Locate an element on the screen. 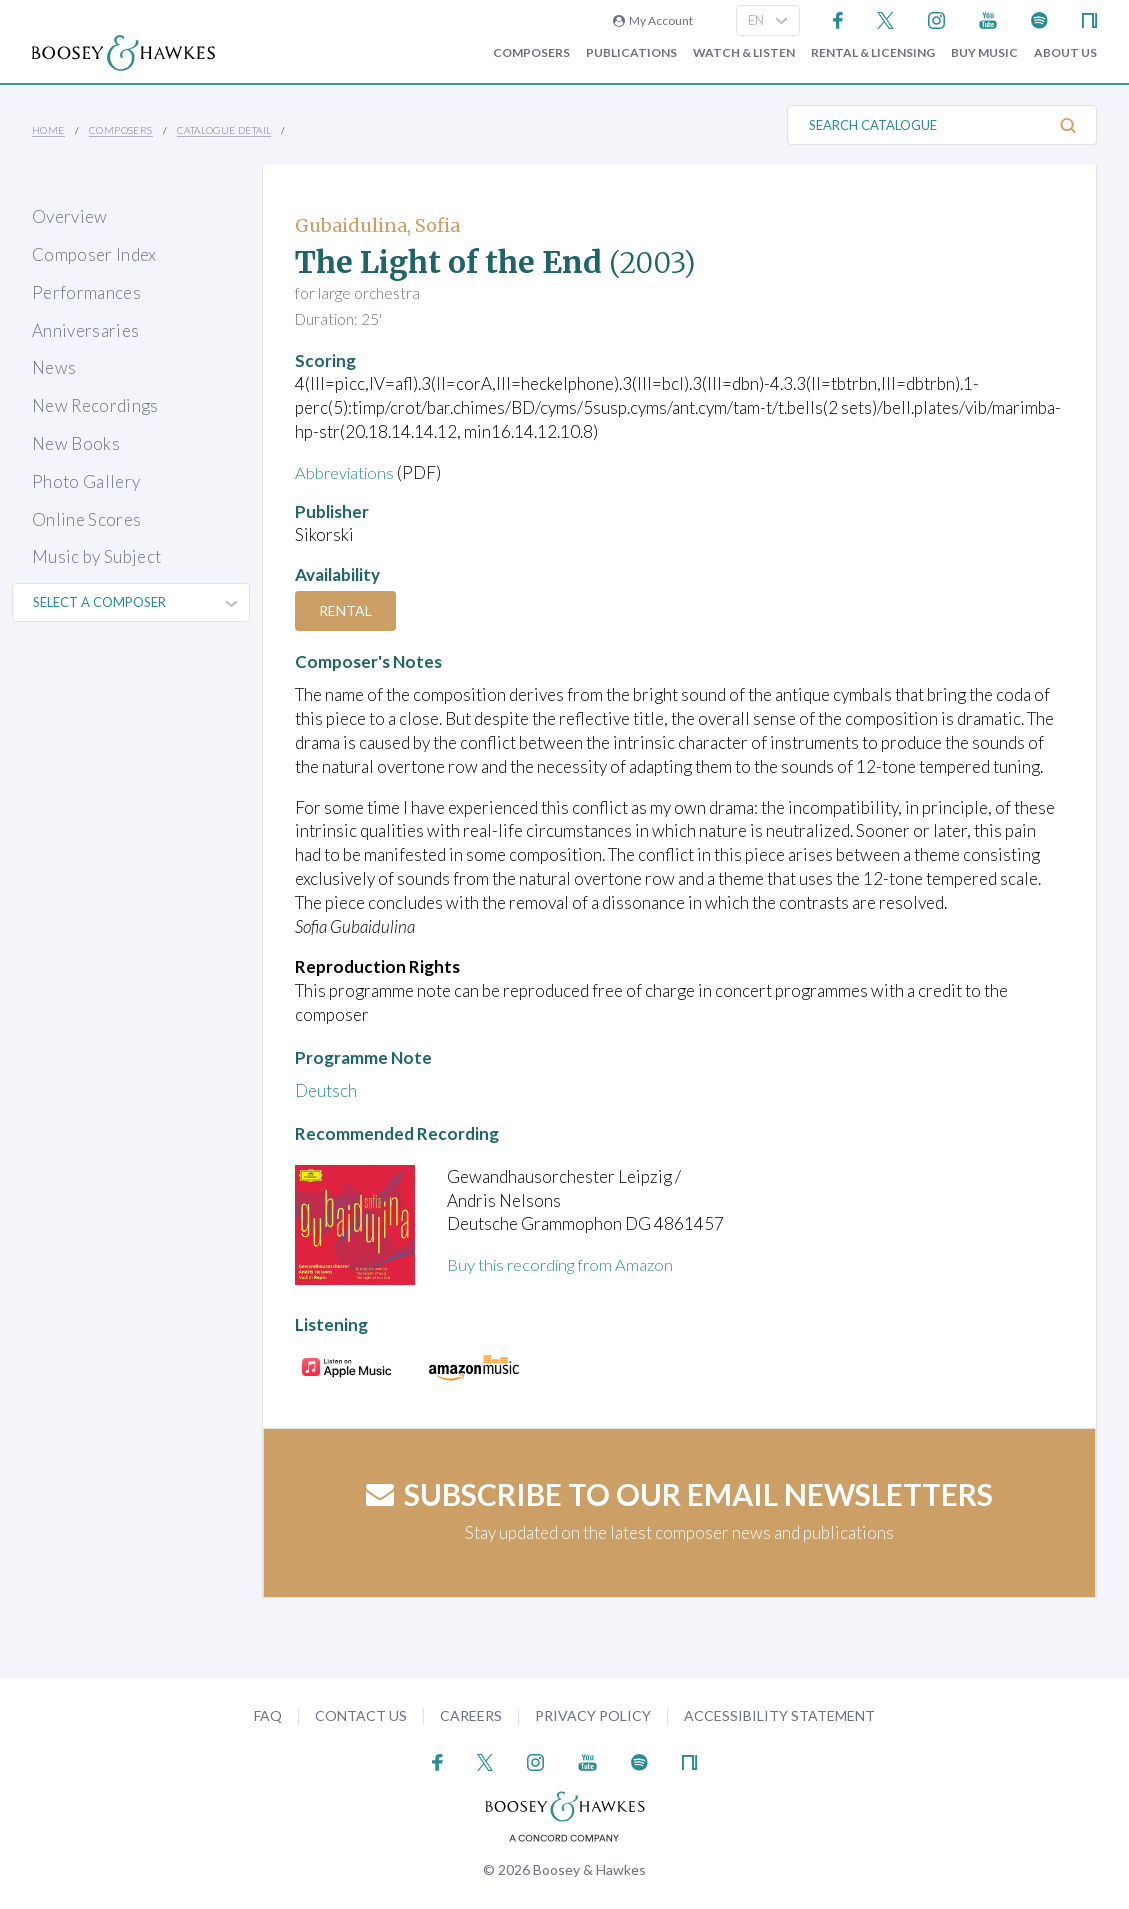  Catalogue Detail is located at coordinates (224, 130).